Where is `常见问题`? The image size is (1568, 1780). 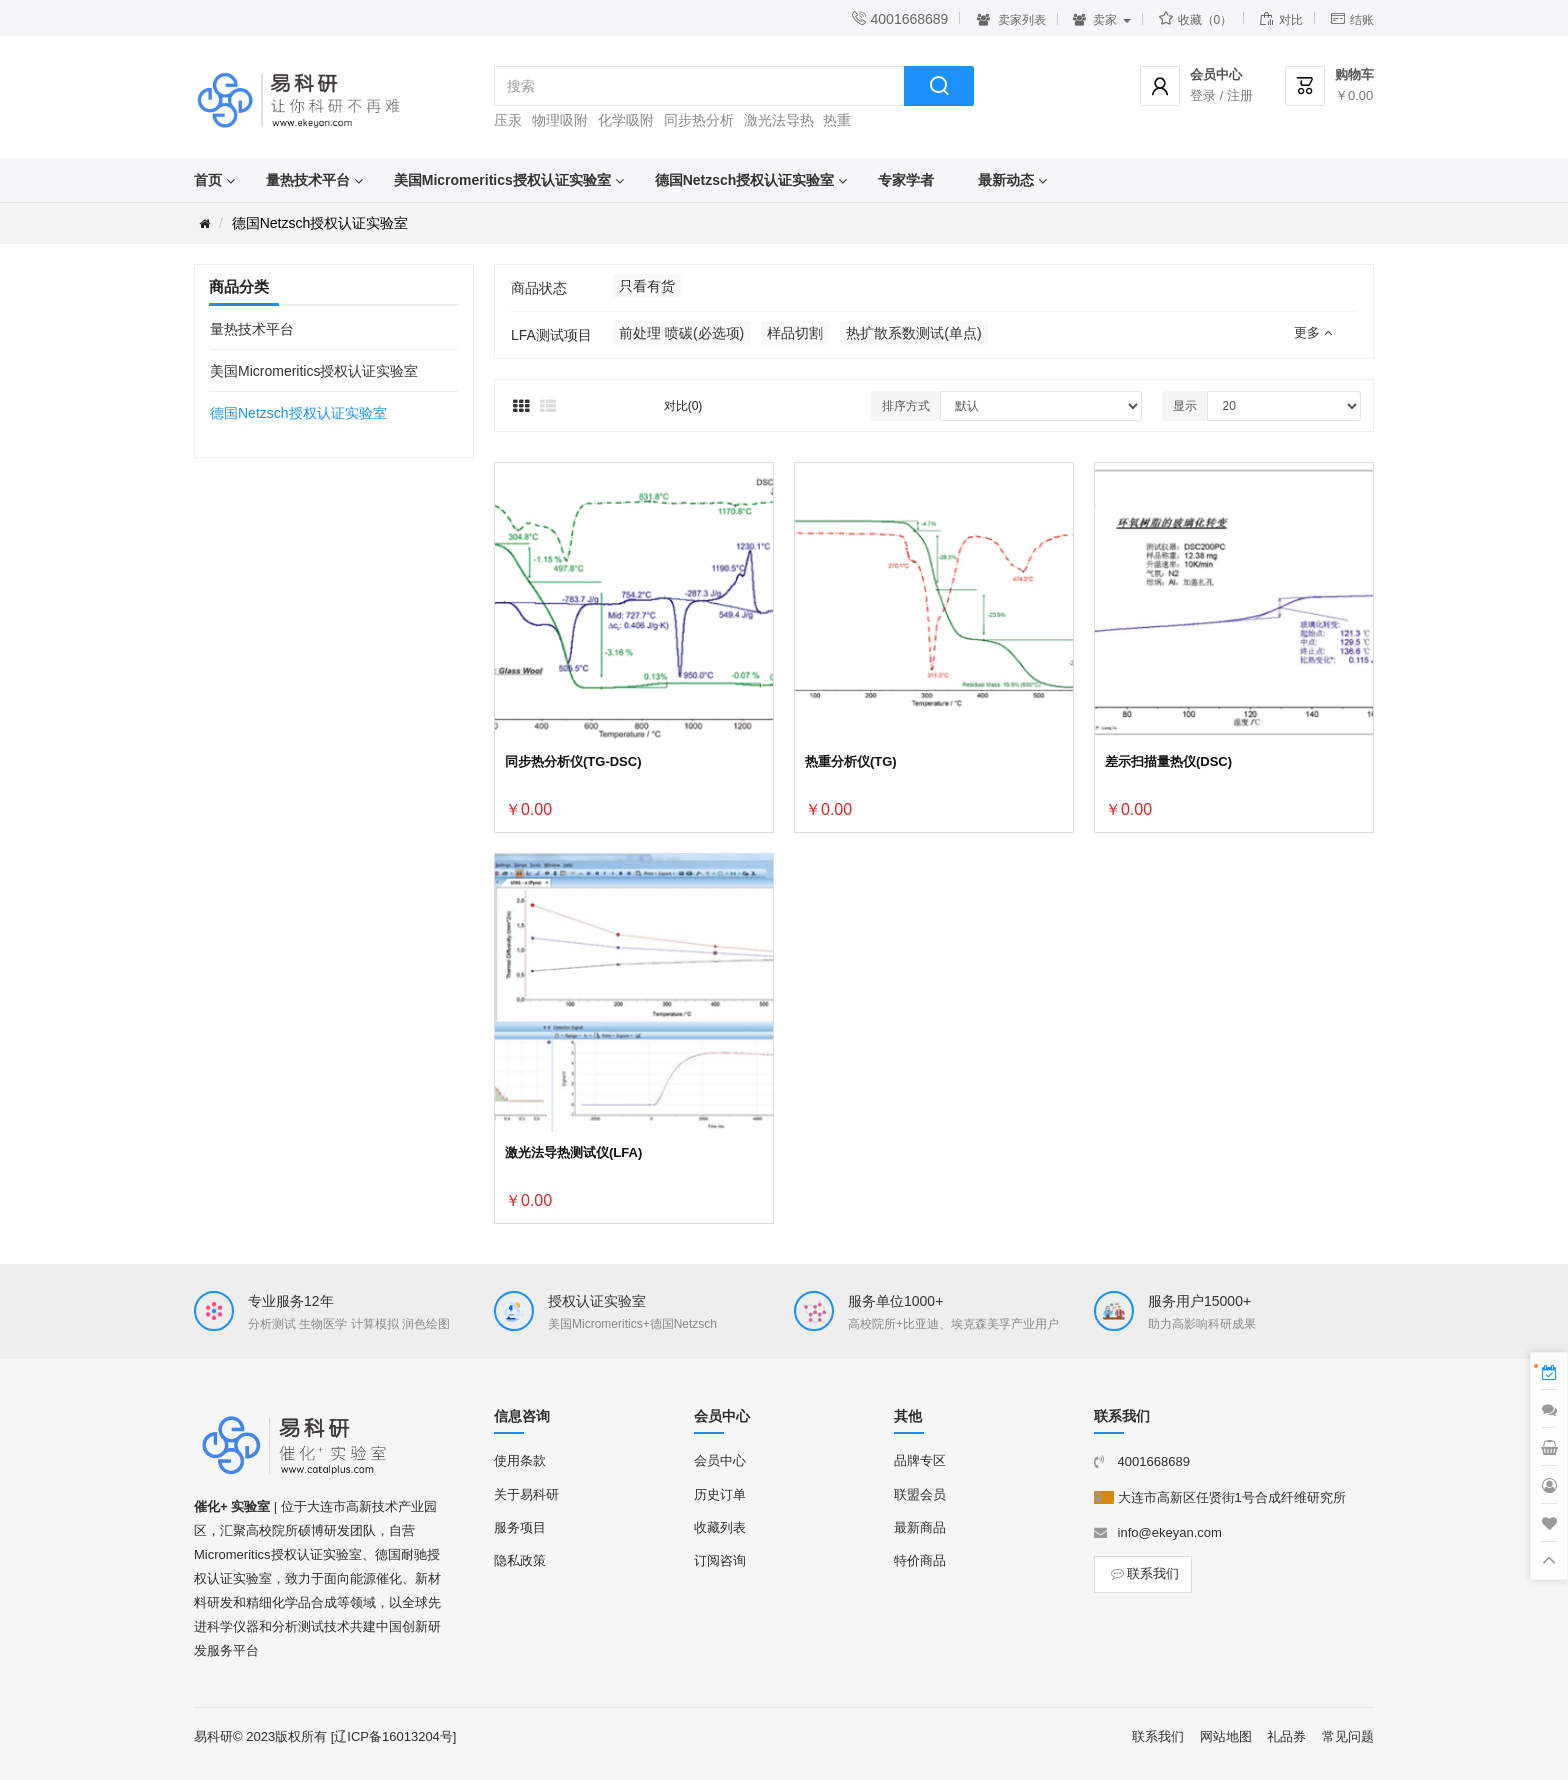
常见问题 is located at coordinates (1348, 1736).